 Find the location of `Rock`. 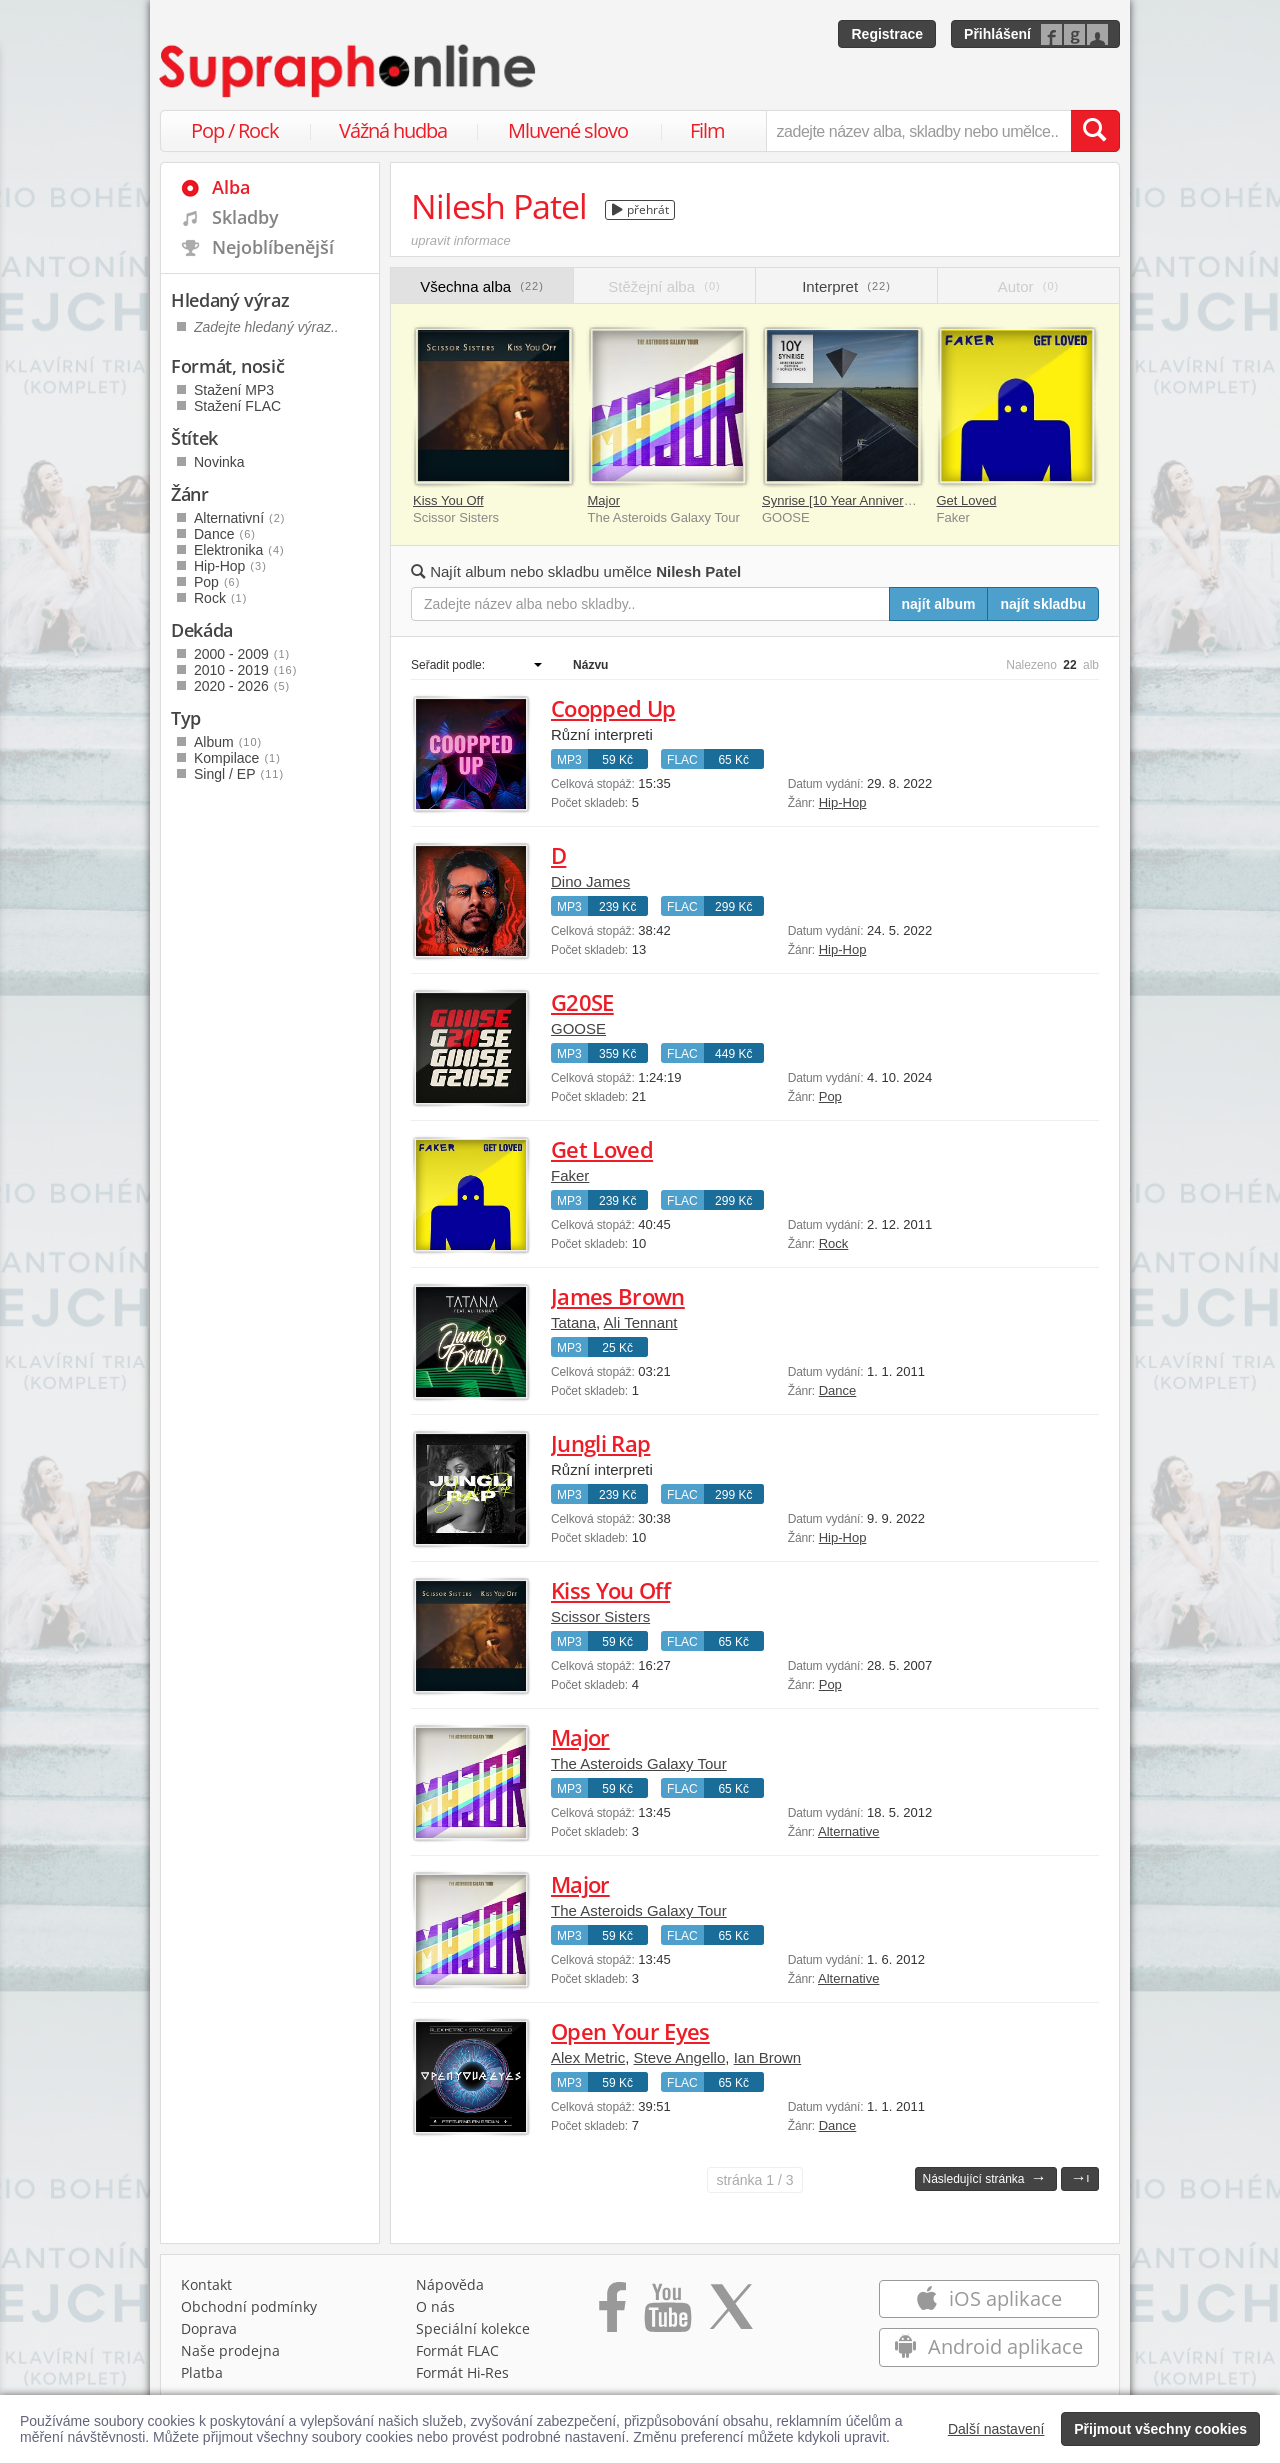

Rock is located at coordinates (834, 1243).